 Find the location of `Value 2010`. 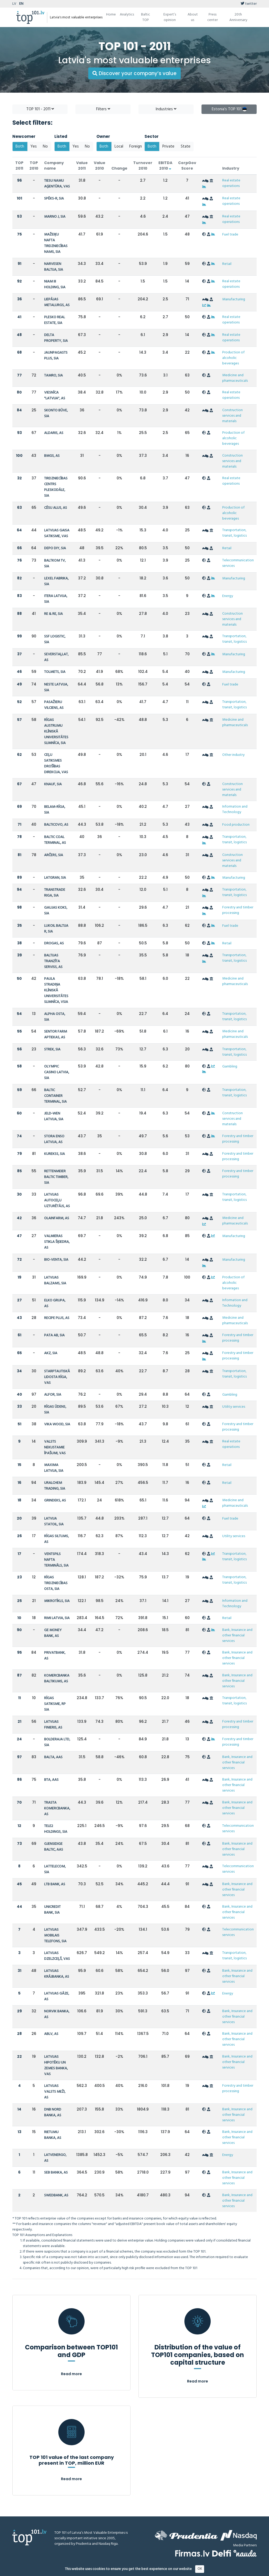

Value 2010 is located at coordinates (99, 165).